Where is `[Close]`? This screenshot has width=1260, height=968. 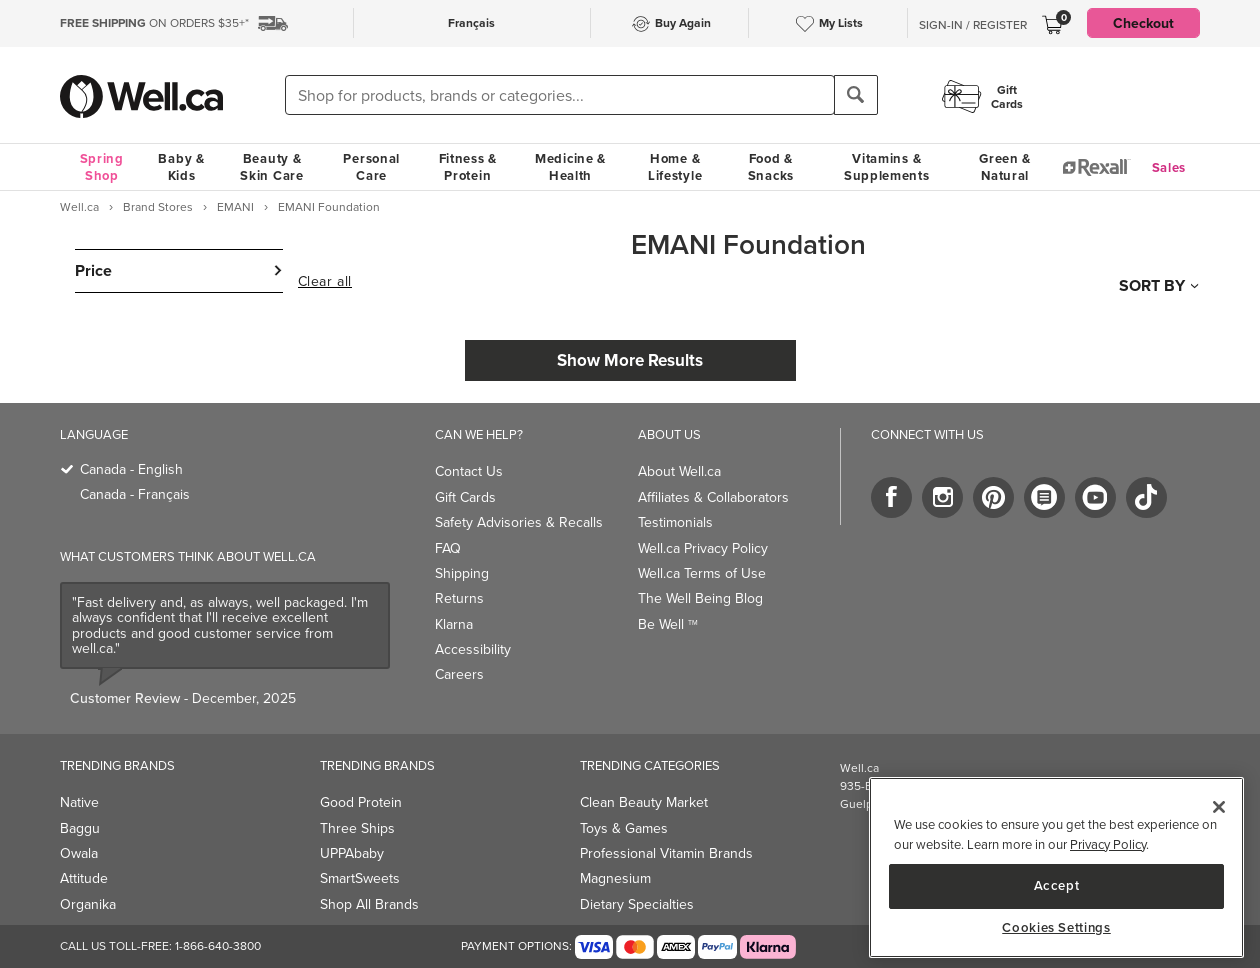
[Close] is located at coordinates (1219, 807).